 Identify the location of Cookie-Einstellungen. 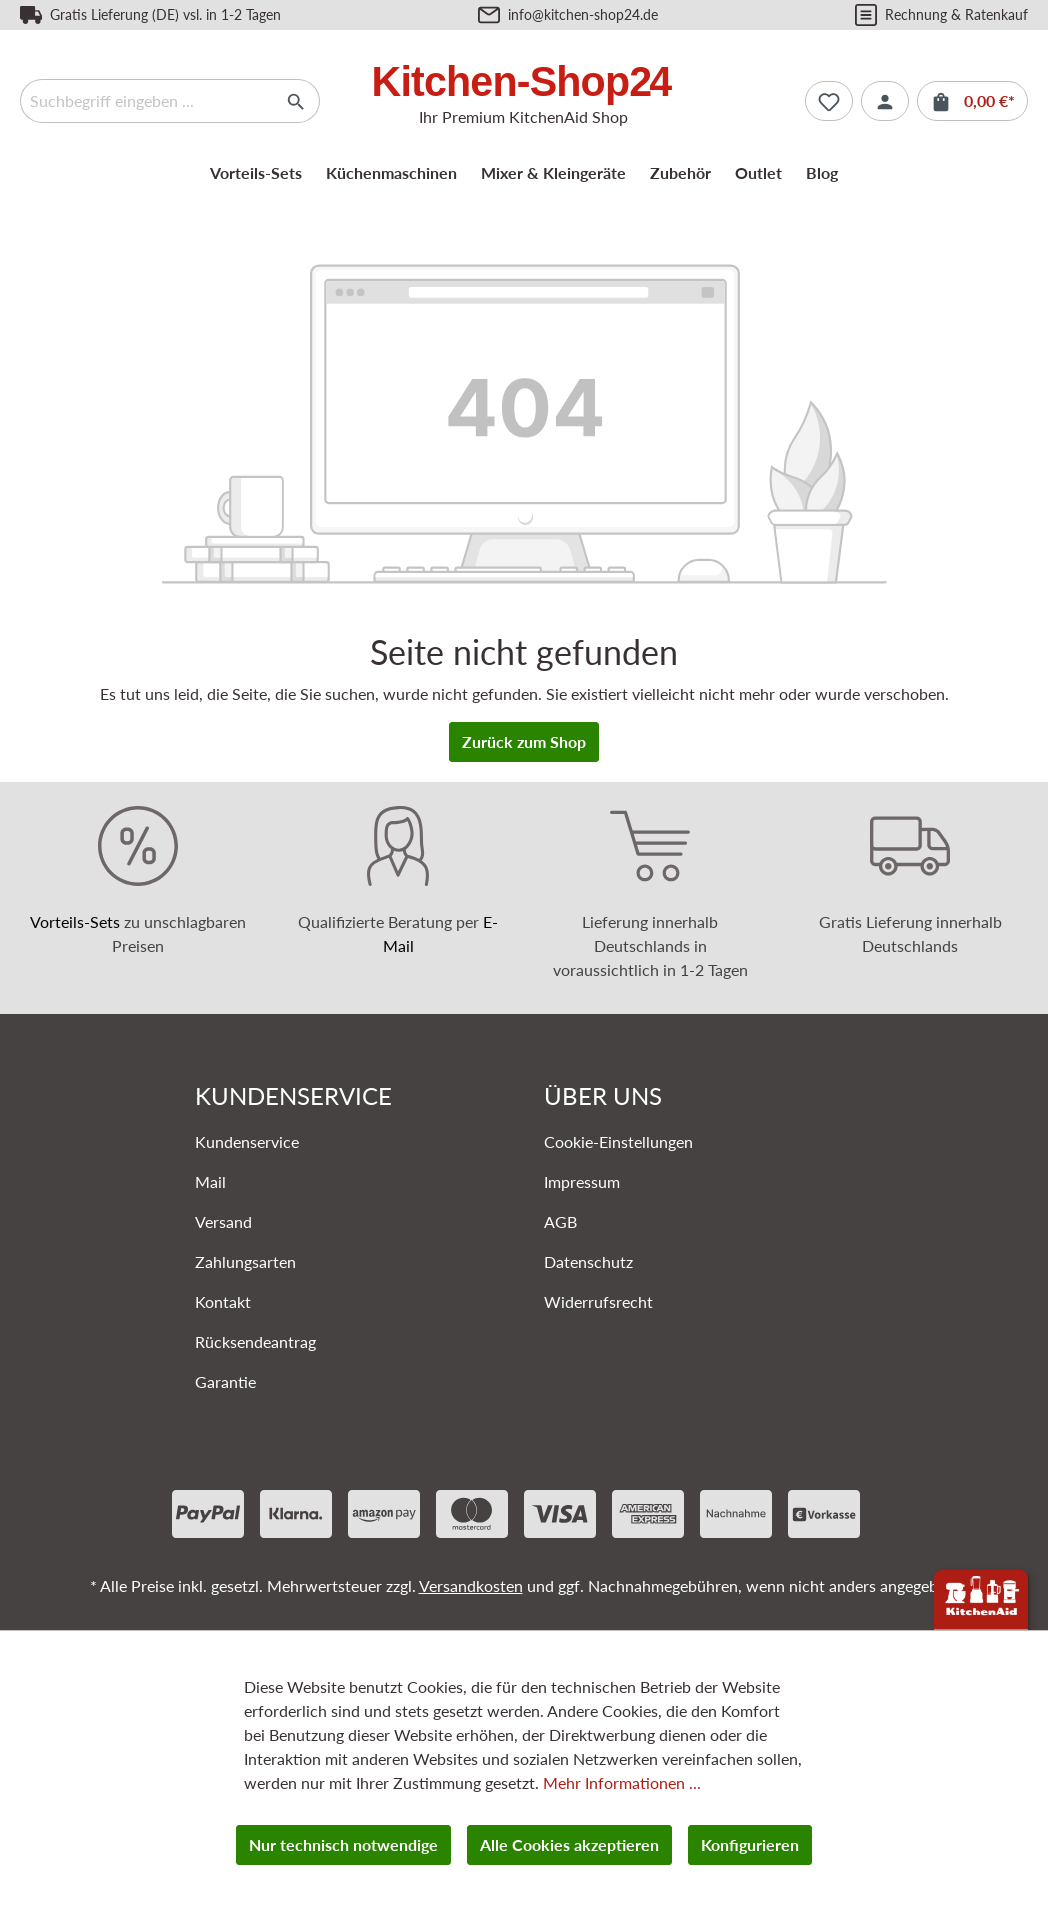
(618, 1141).